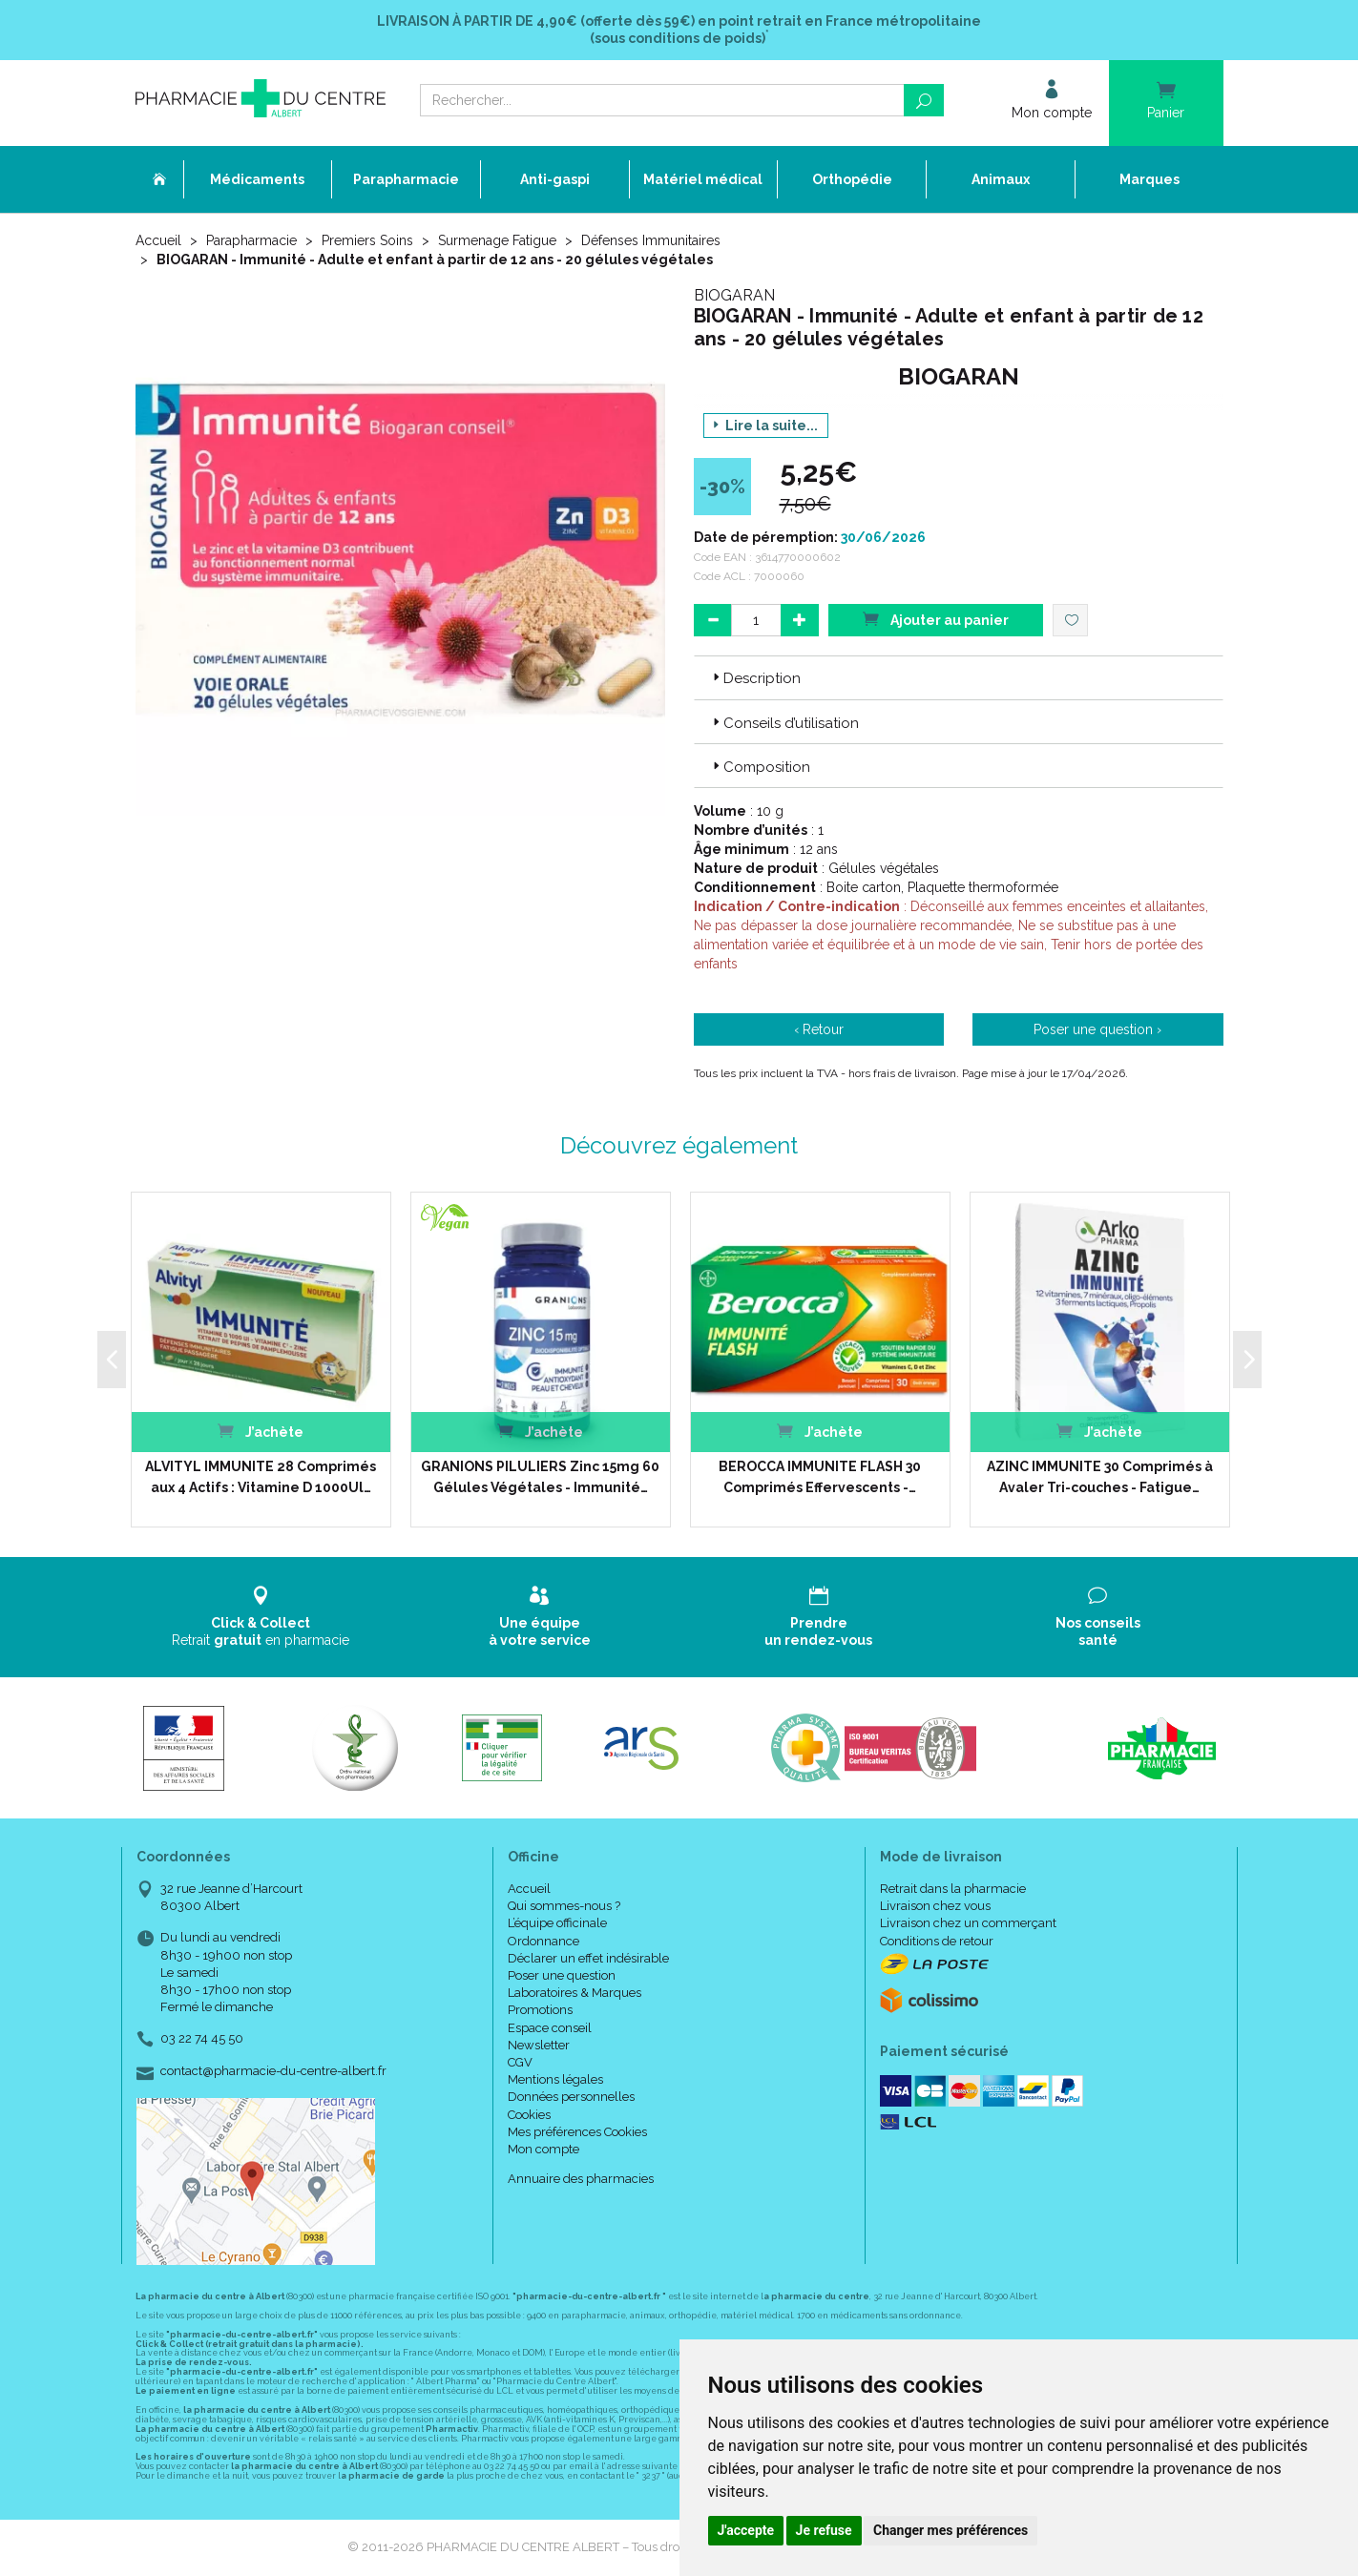 This screenshot has width=1358, height=2576. What do you see at coordinates (574, 1992) in the screenshot?
I see `Laboratoires & Marques` at bounding box center [574, 1992].